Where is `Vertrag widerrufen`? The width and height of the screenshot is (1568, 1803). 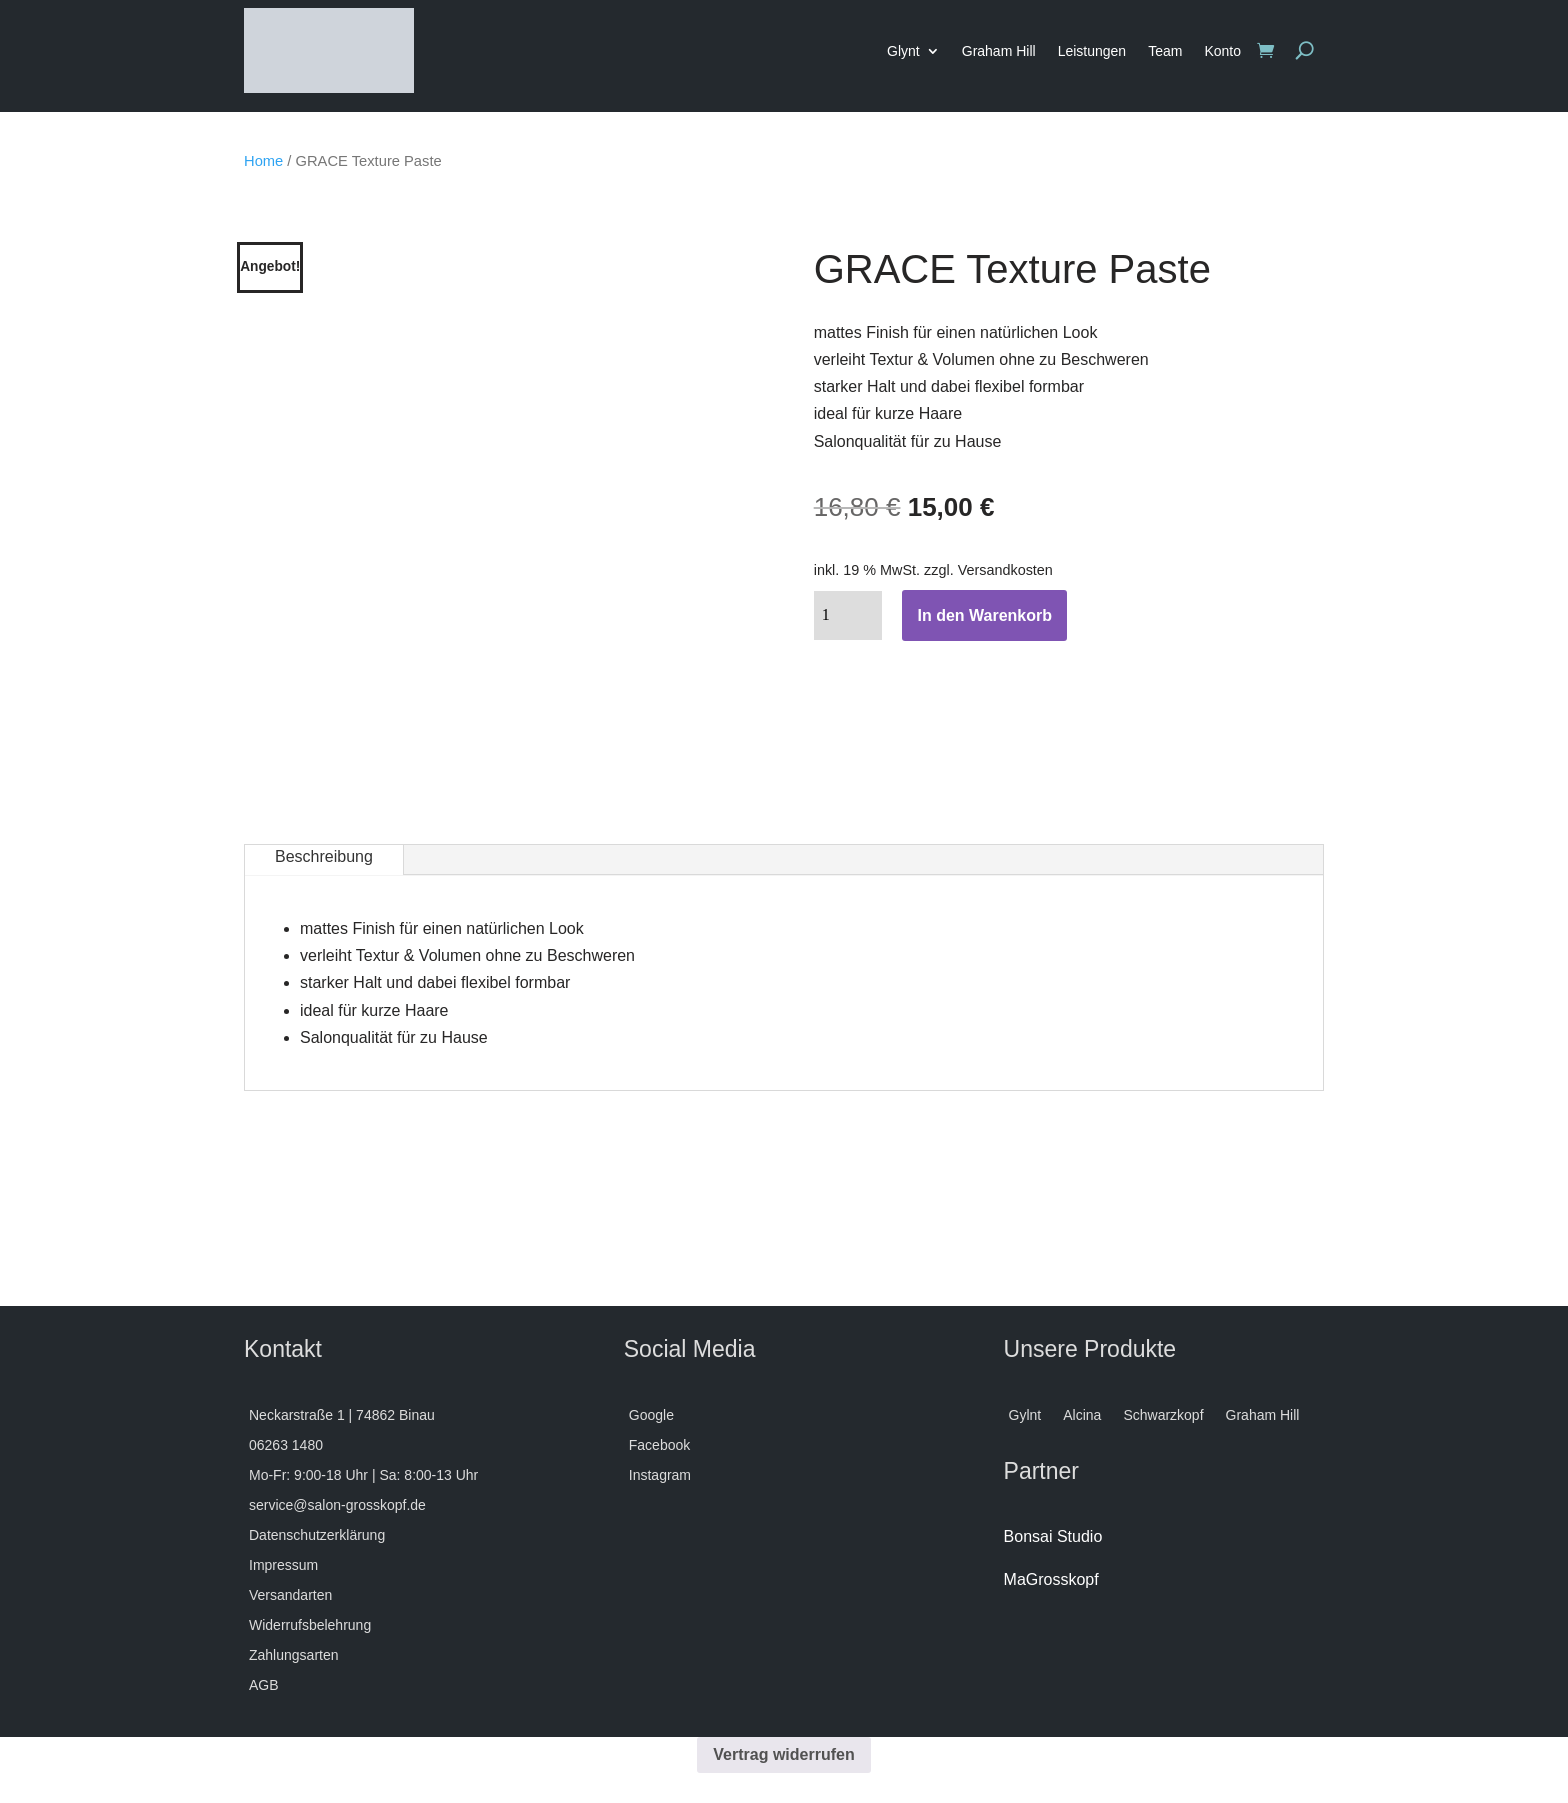
Vertrag widerrufen is located at coordinates (783, 1754).